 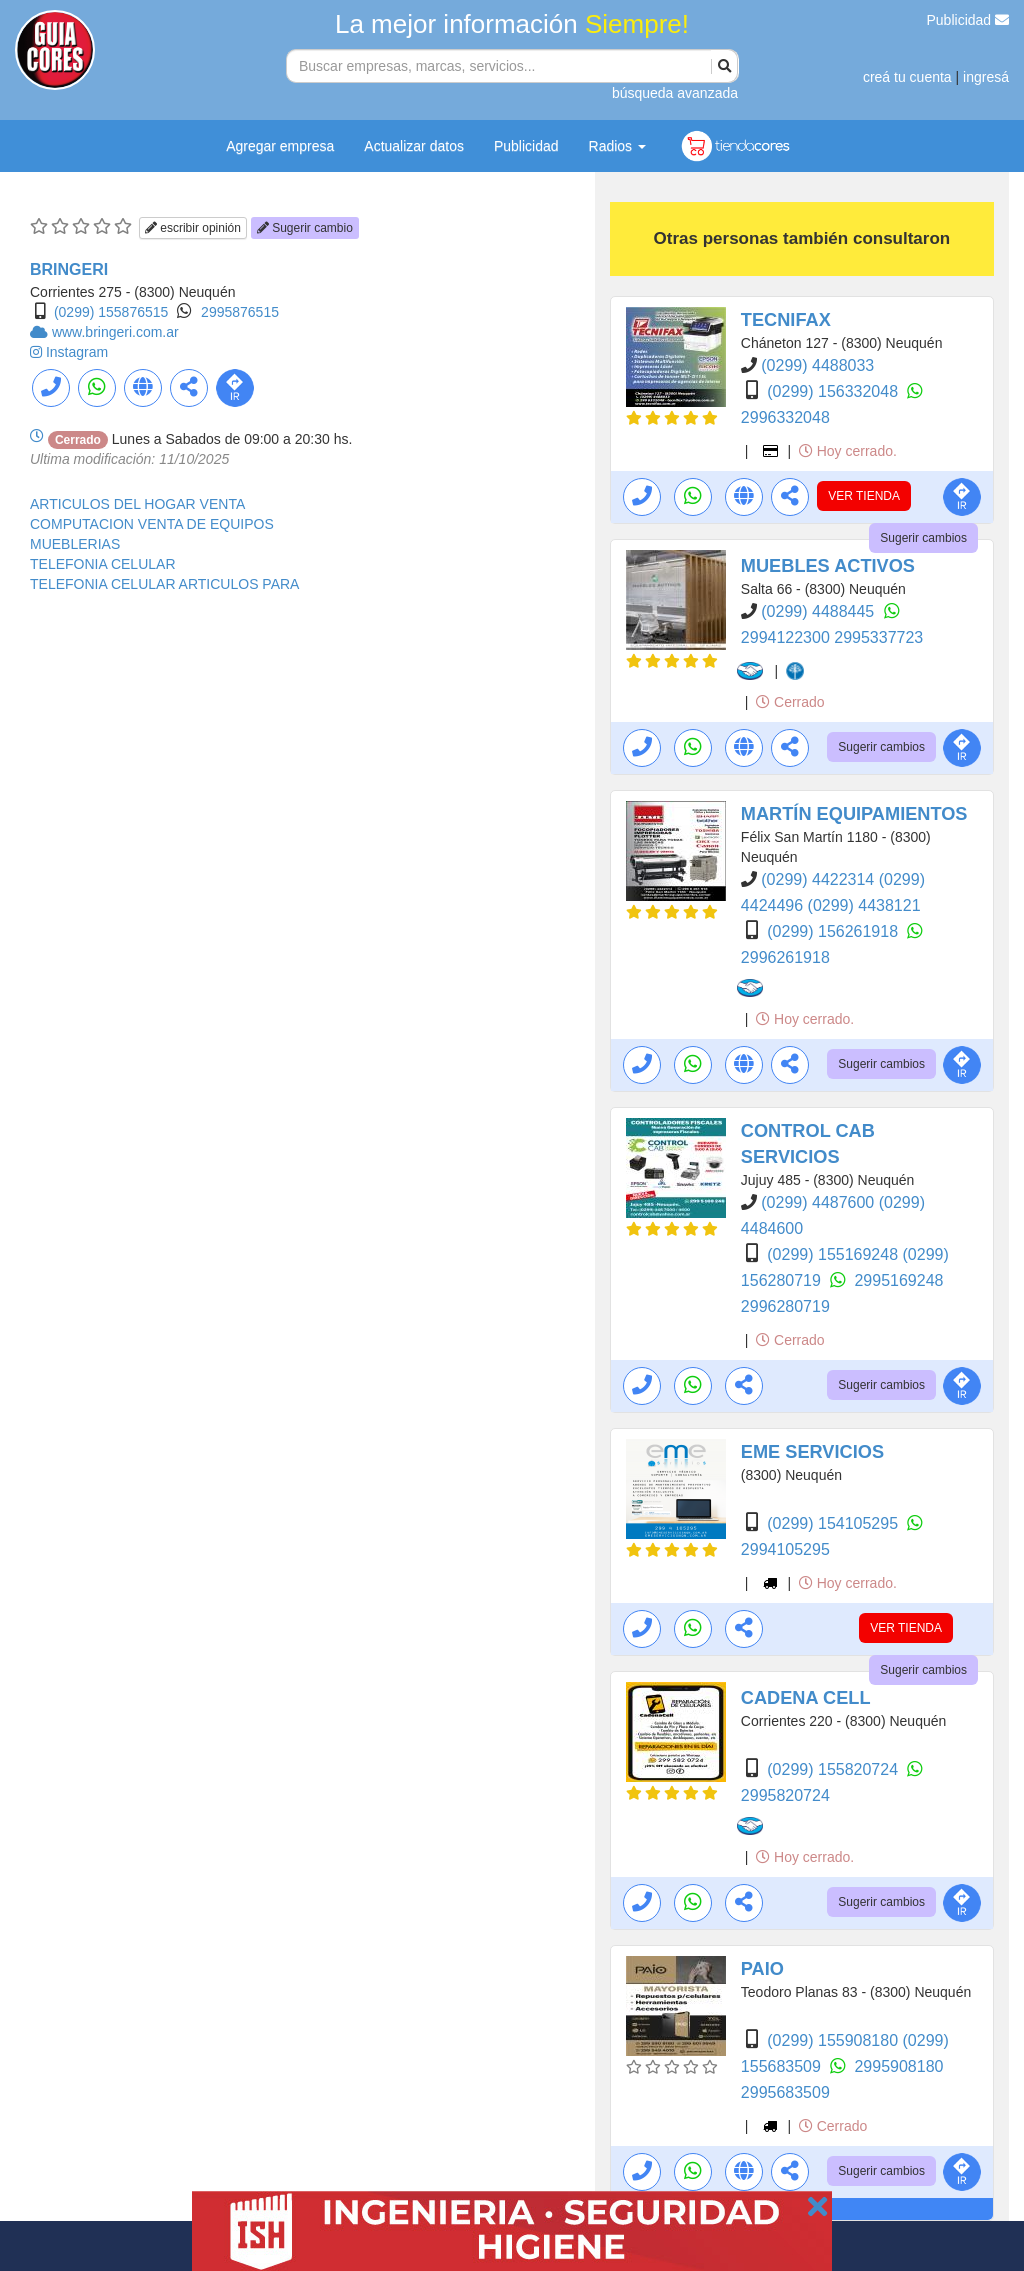 I want to click on Publicidad, so click(x=968, y=20).